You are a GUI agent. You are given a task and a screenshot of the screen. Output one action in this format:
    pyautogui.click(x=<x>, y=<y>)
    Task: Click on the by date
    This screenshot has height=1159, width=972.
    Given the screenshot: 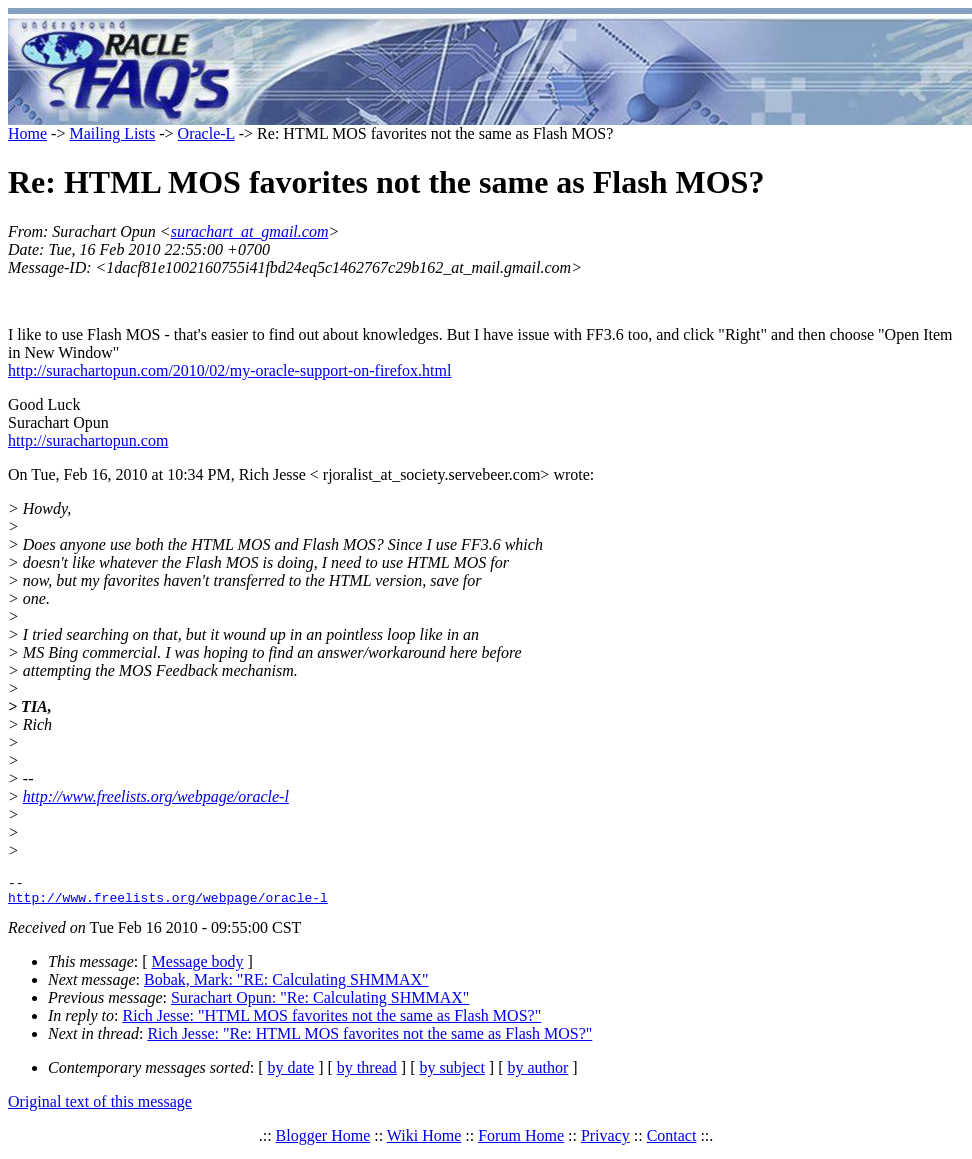 What is the action you would take?
    pyautogui.click(x=291, y=1073)
    